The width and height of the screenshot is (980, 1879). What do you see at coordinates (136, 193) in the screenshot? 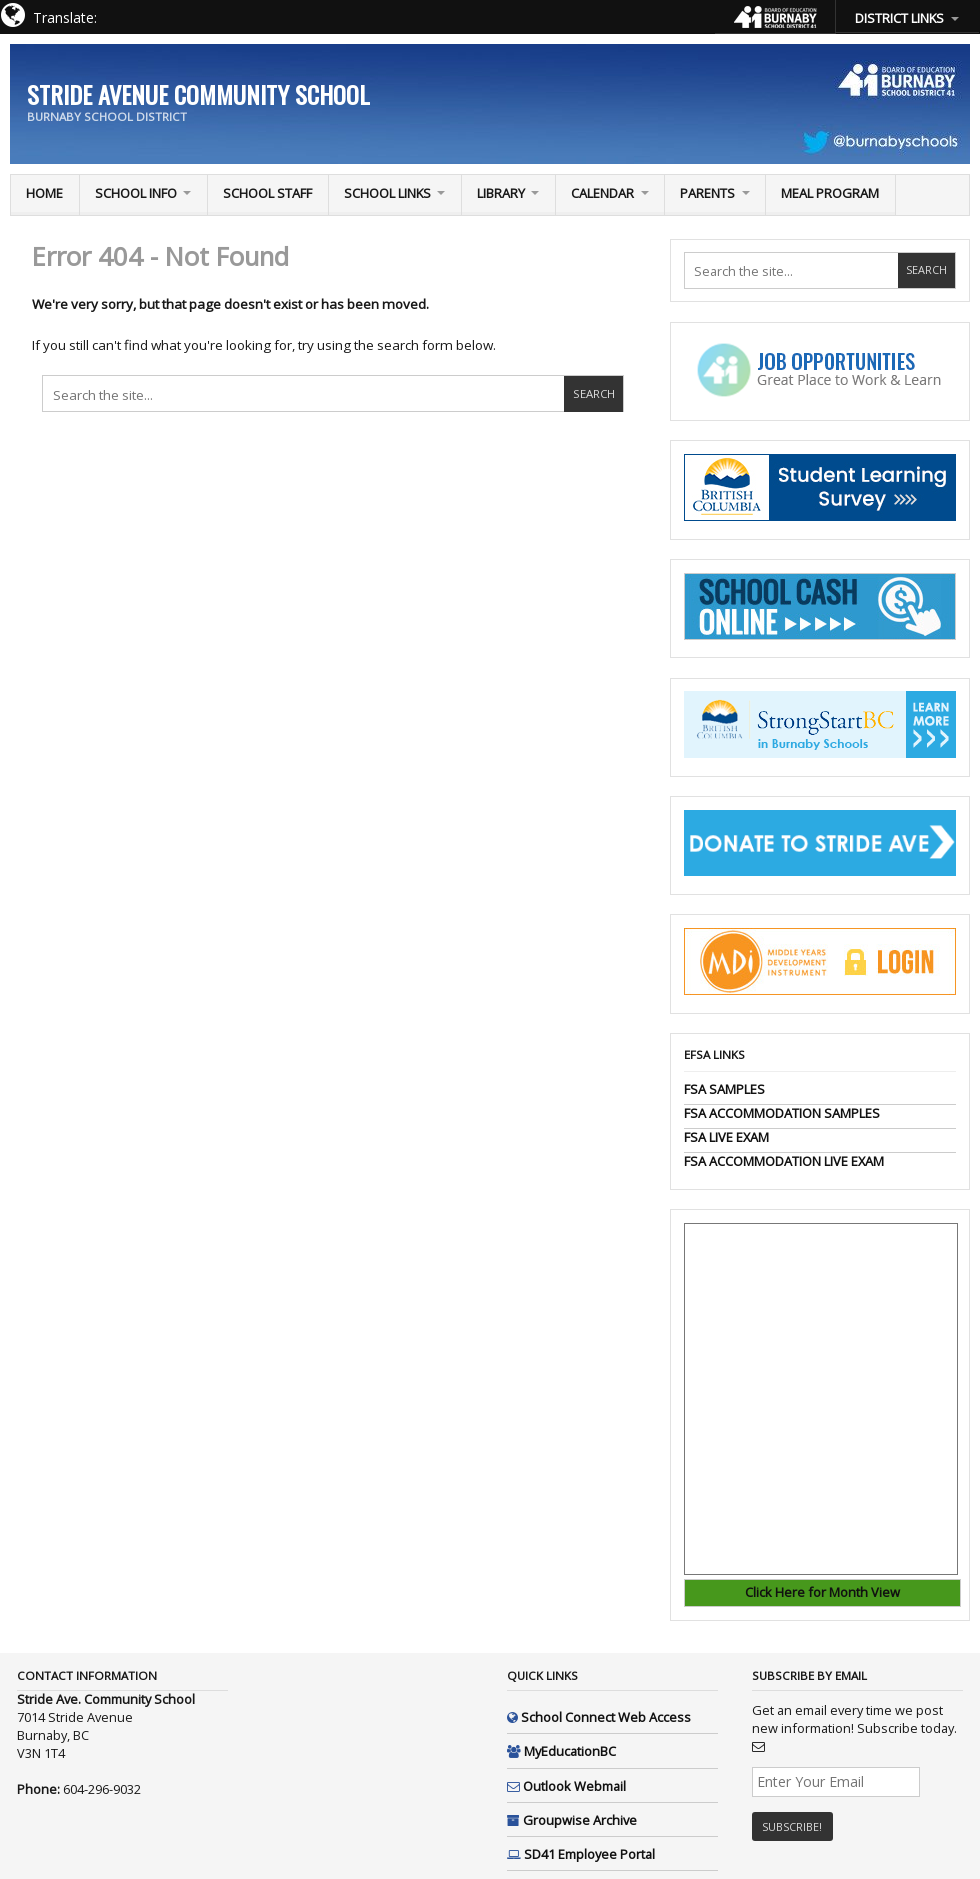
I see `School Info` at bounding box center [136, 193].